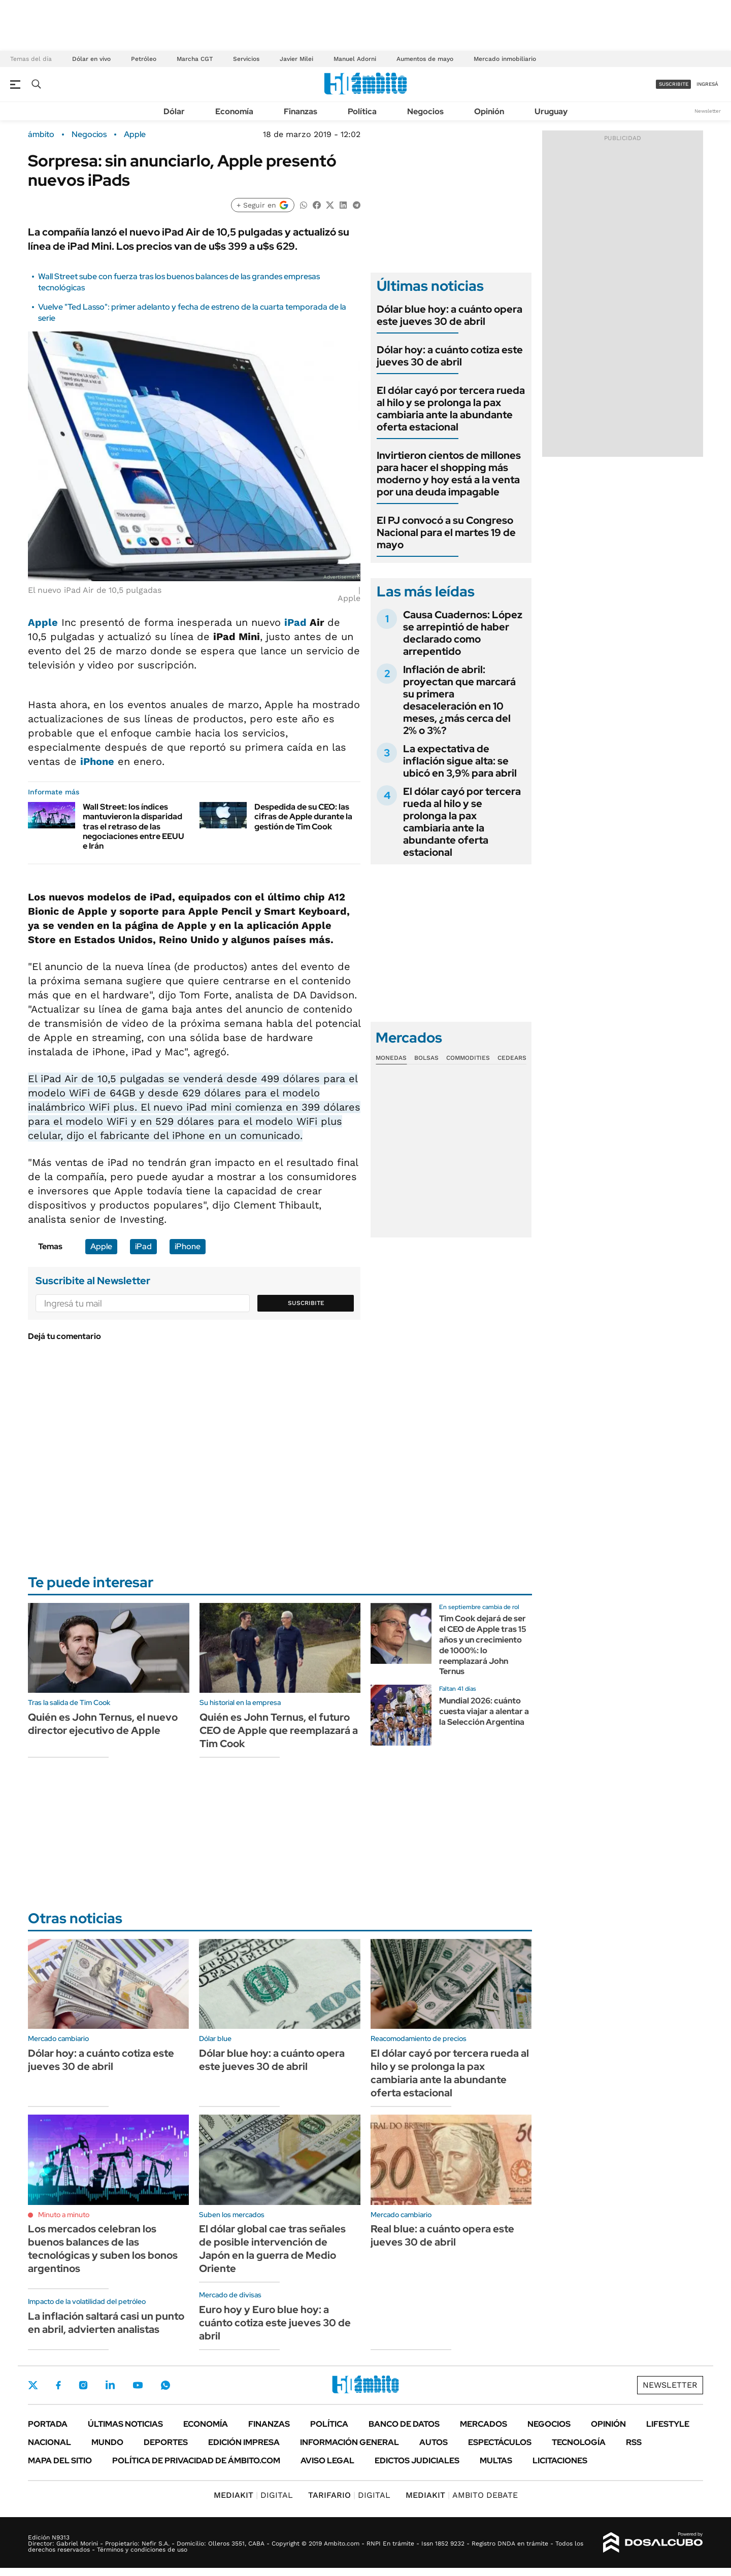 This screenshot has height=2576, width=731. Describe the element at coordinates (707, 111) in the screenshot. I see `Newsletter` at that location.